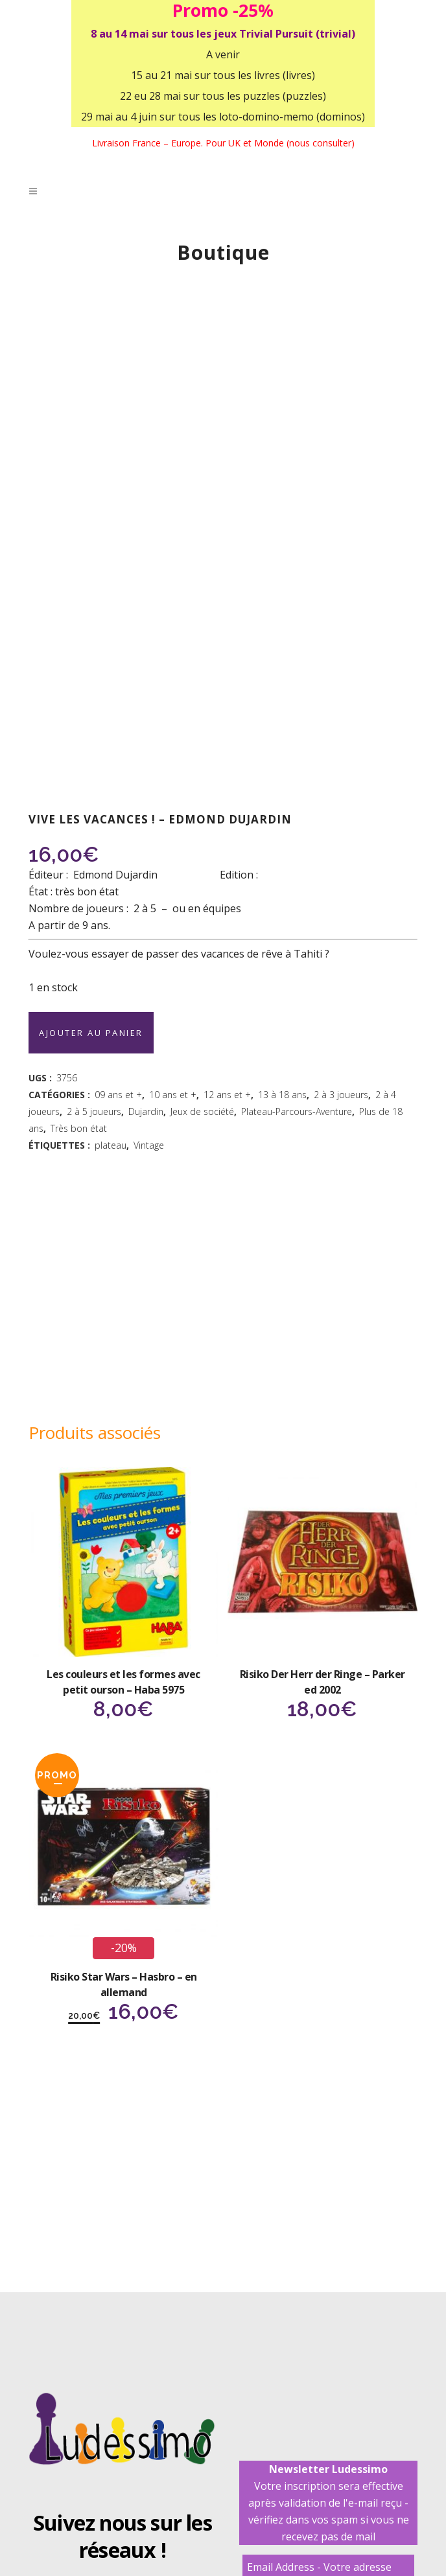  What do you see at coordinates (172, 1094) in the screenshot?
I see `10 ans et +` at bounding box center [172, 1094].